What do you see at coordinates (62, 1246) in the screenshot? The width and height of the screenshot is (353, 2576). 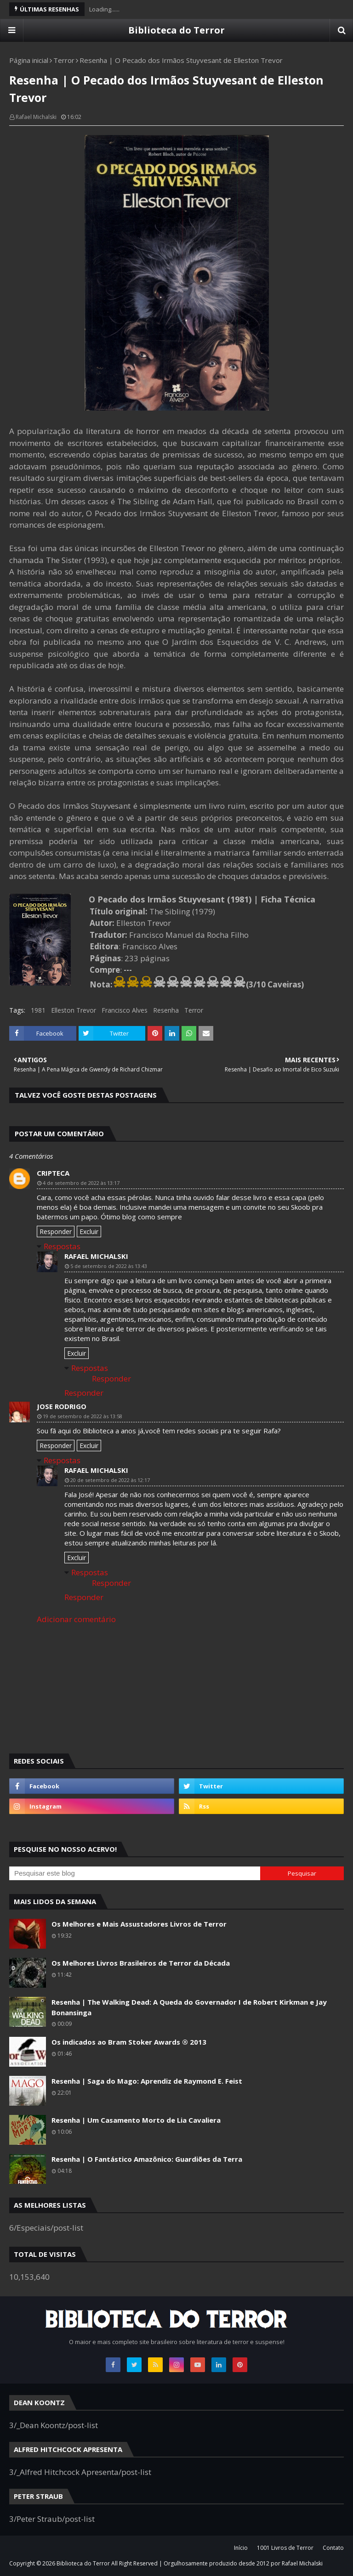 I see `Respostas` at bounding box center [62, 1246].